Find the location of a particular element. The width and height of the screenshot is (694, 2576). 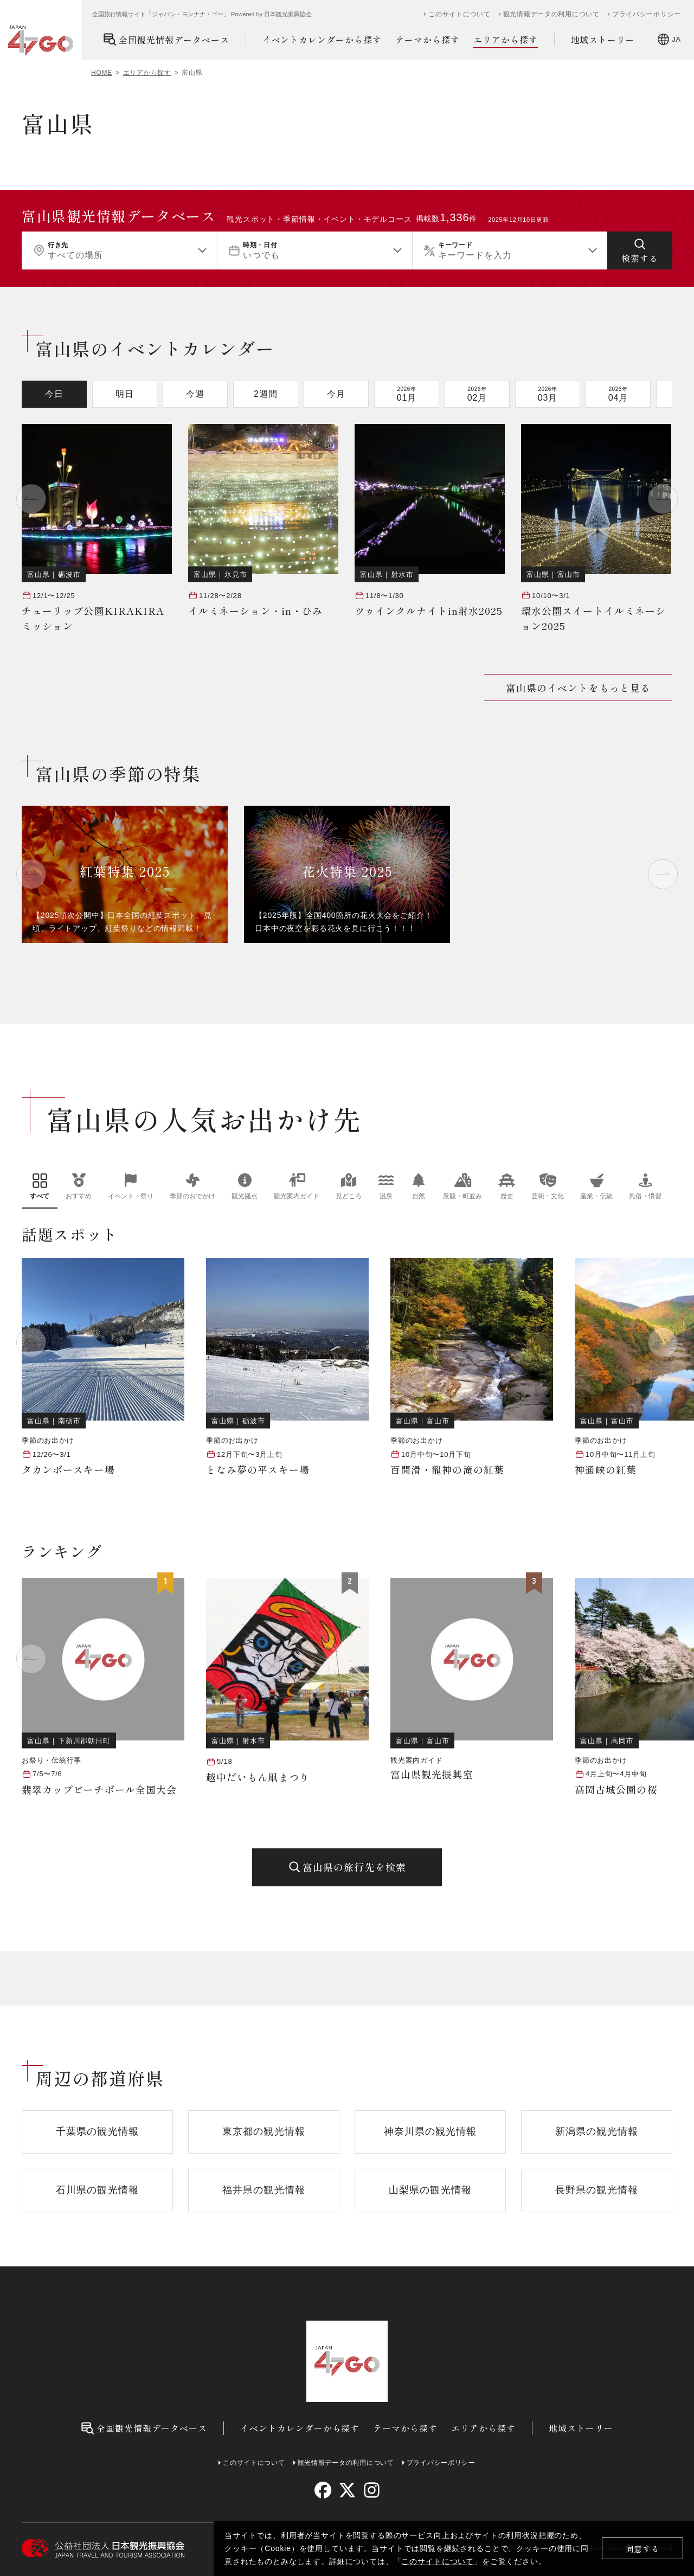

テーマから探す is located at coordinates (427, 39).